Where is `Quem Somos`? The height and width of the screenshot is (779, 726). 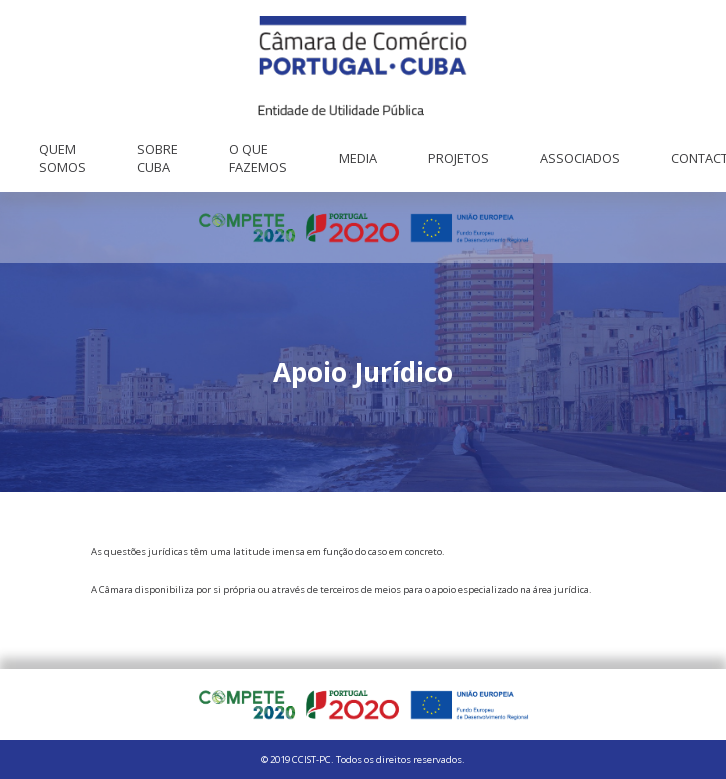 Quem Somos is located at coordinates (62, 158).